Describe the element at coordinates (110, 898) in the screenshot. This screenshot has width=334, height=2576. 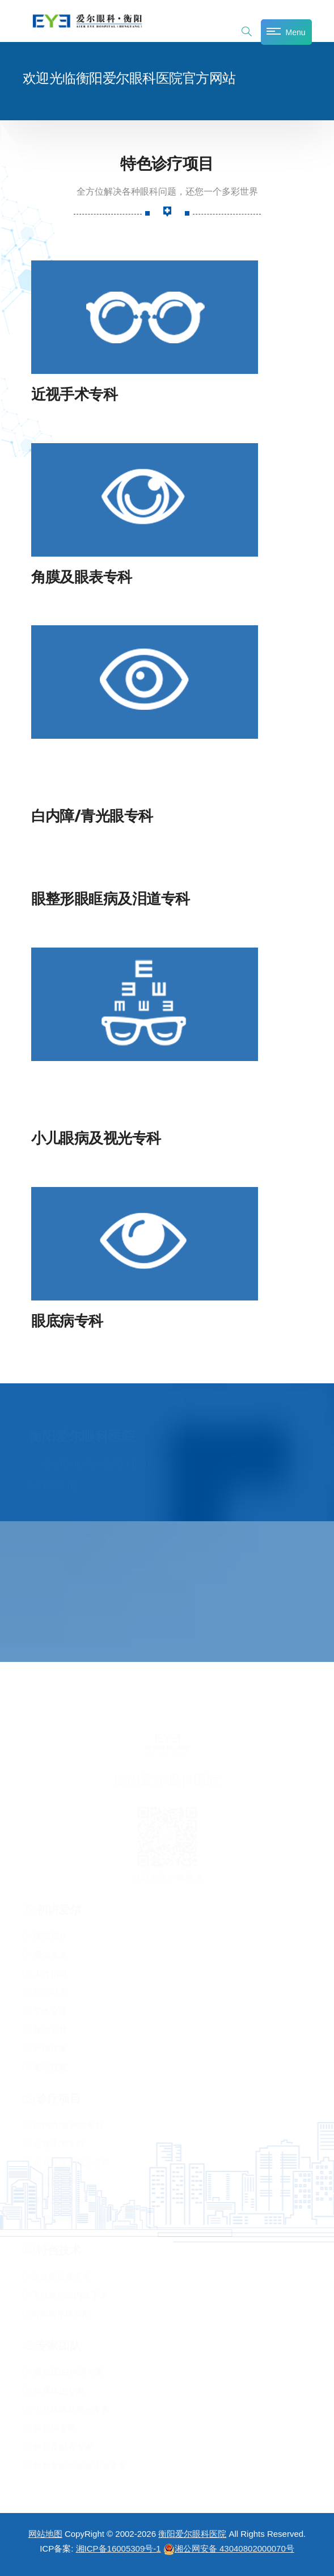
I see `眼整形眼眶病及泪道专科` at that location.